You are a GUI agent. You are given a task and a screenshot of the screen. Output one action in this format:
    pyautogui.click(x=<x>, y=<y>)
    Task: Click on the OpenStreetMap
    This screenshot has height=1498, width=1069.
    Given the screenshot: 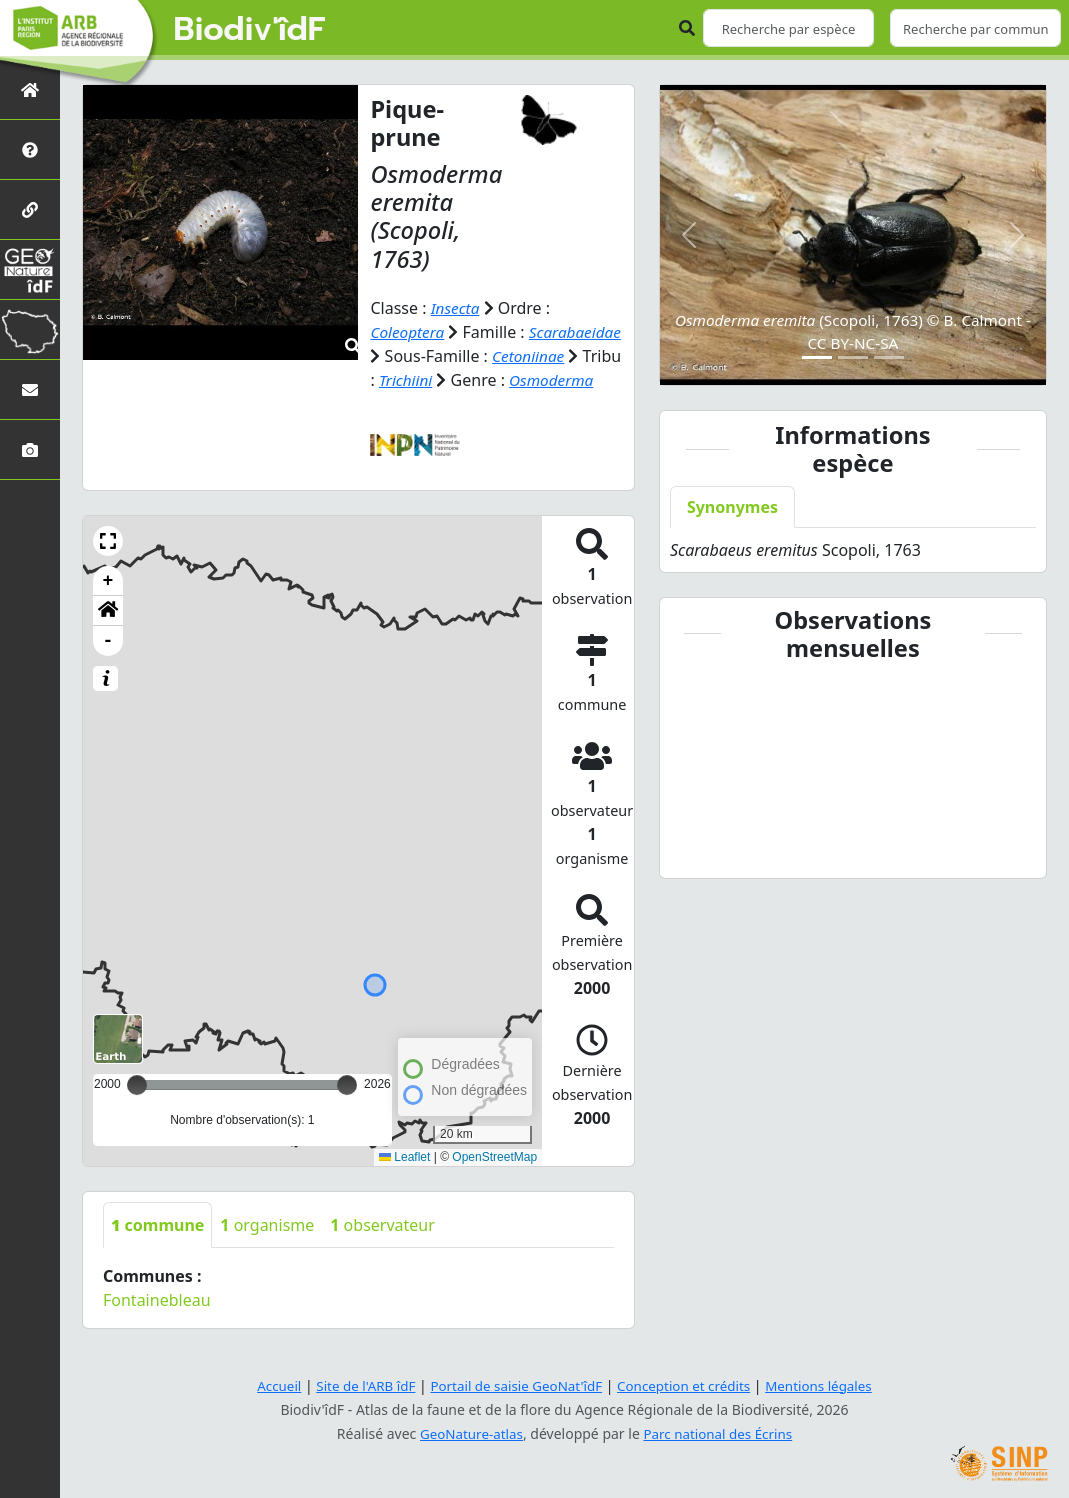 What is the action you would take?
    pyautogui.click(x=494, y=1181)
    